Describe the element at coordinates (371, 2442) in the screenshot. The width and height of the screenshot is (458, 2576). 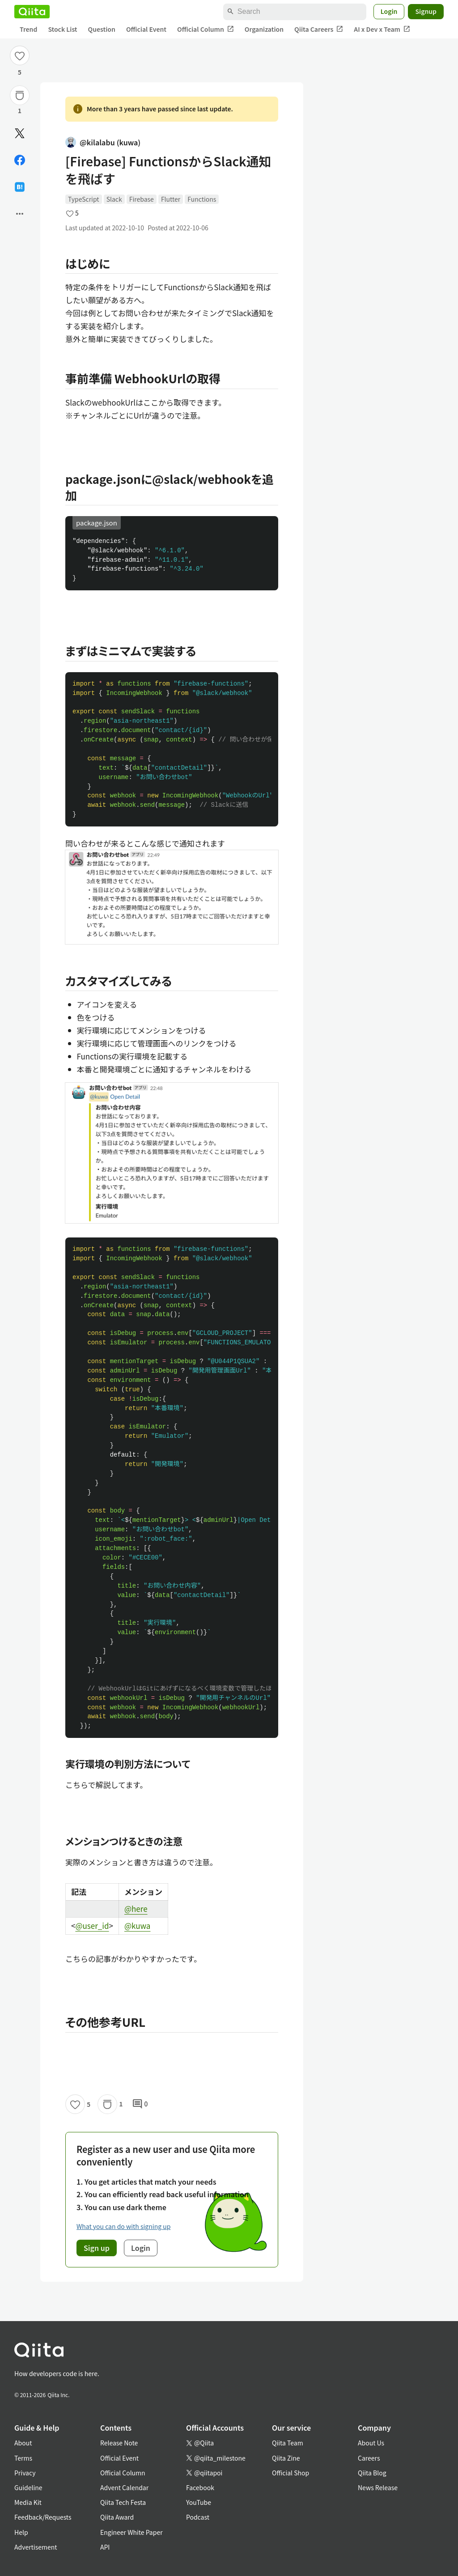
I see `About Us` at that location.